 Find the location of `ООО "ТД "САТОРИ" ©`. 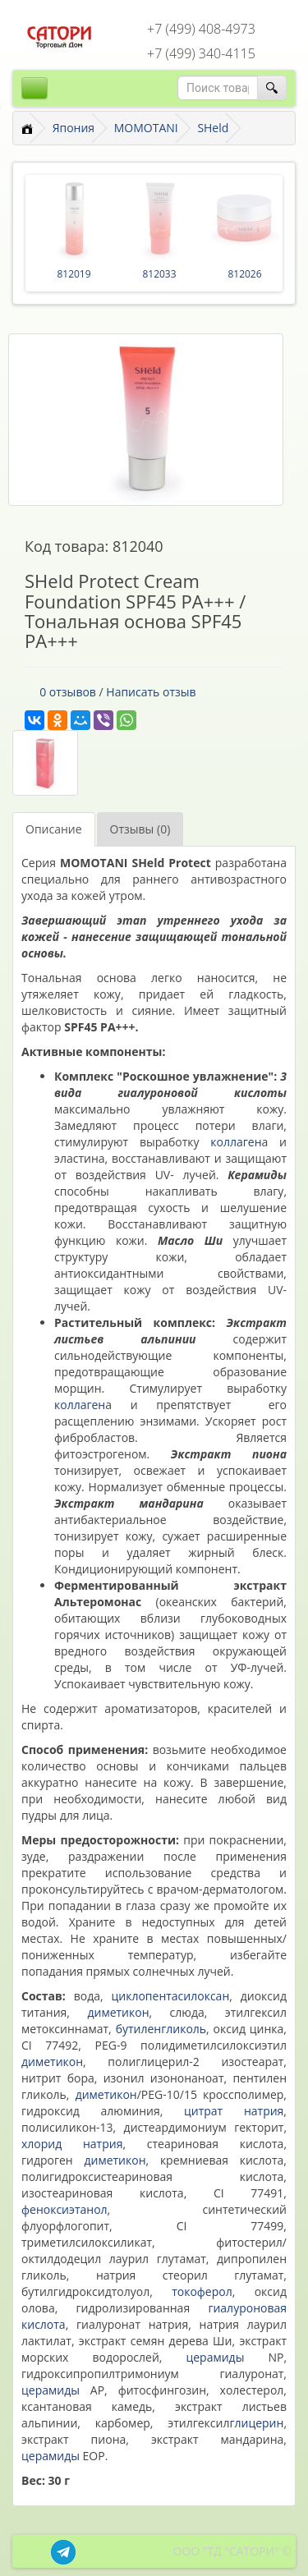

ООО "ТД "САТОРИ" © is located at coordinates (232, 2551).